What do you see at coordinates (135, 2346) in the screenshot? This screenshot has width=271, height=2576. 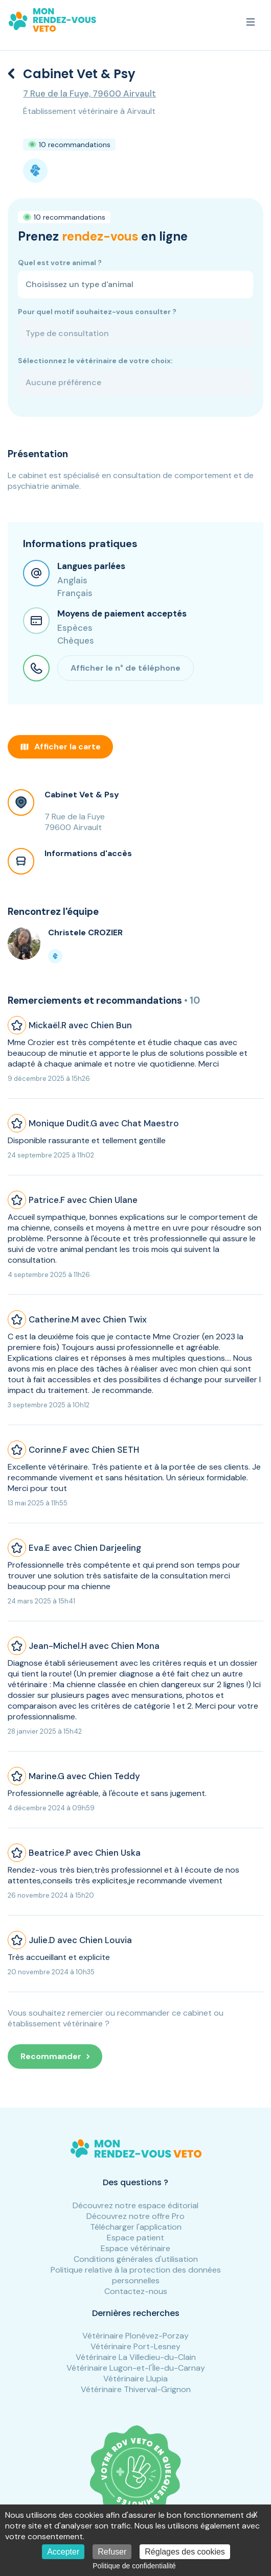 I see `Vétérinaire Port-Lesney` at bounding box center [135, 2346].